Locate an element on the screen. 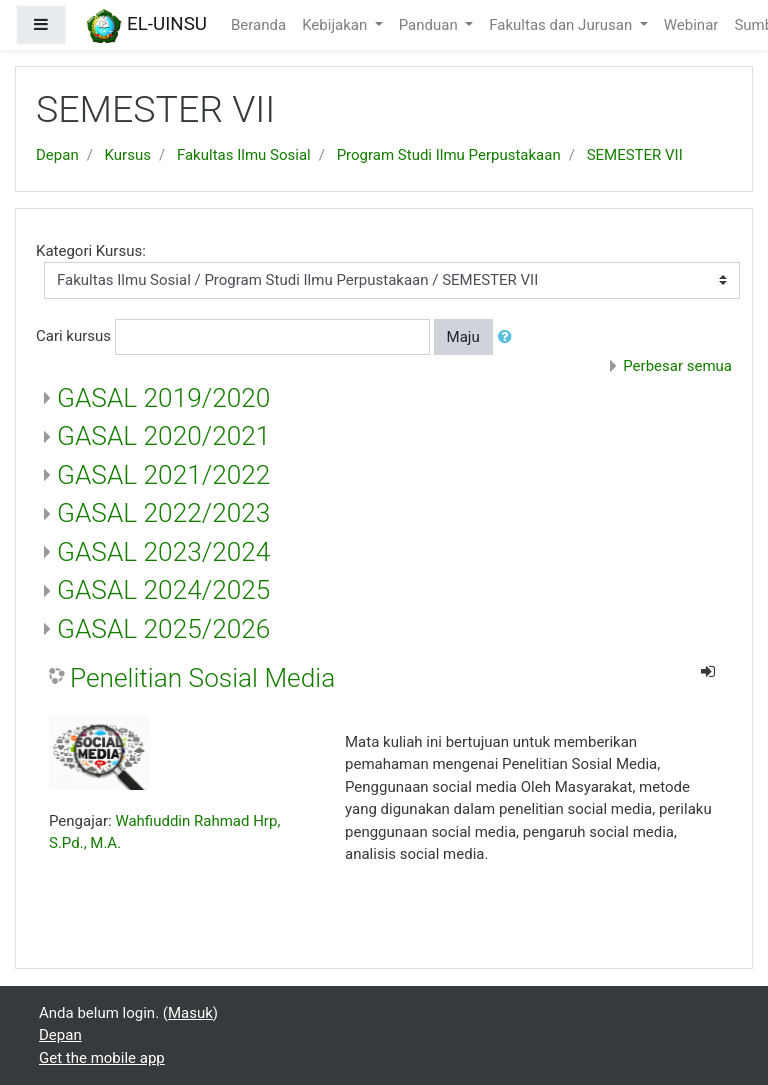  Fakultas Ilmu Sosial is located at coordinates (244, 155).